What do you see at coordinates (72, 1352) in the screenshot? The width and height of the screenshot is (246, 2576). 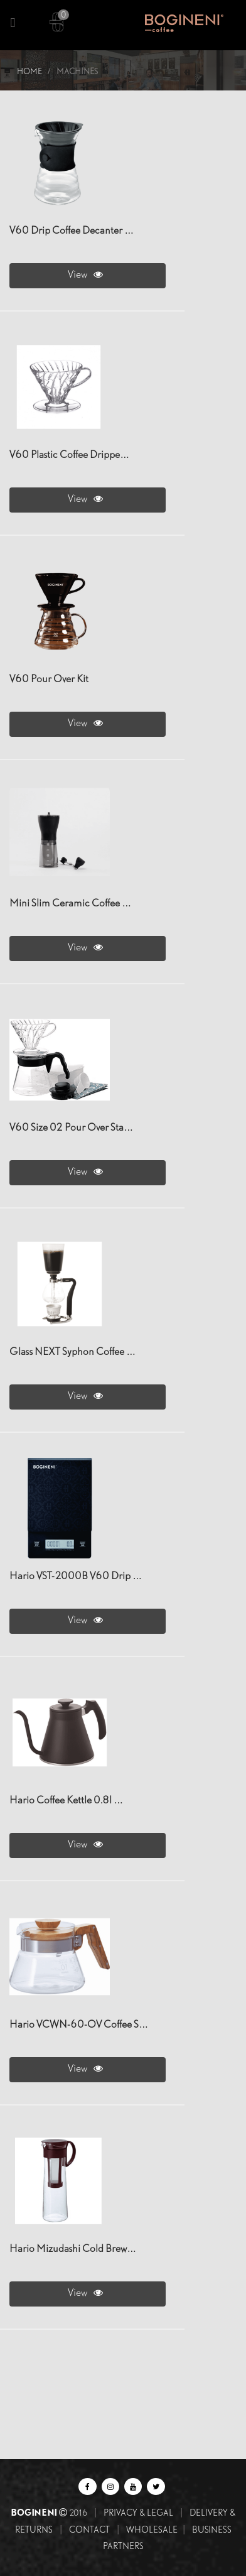 I see `Glass NEXT Syphon Coffee …` at bounding box center [72, 1352].